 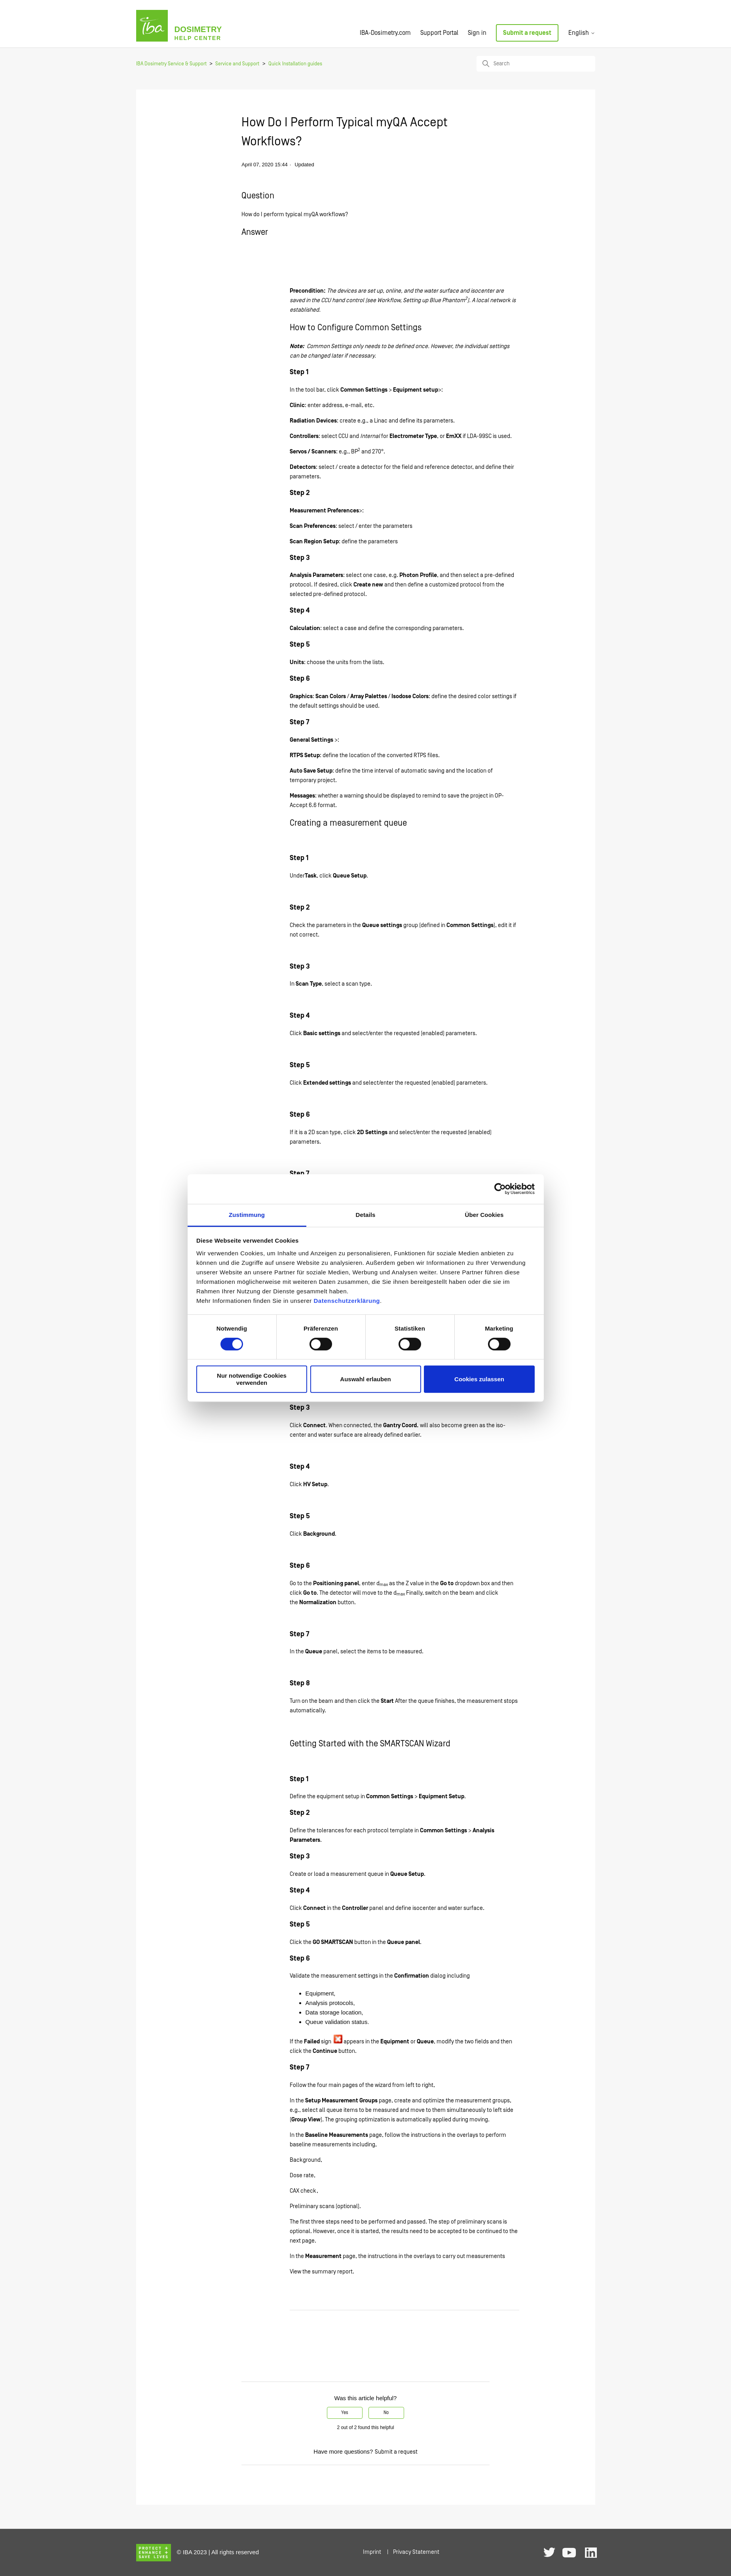 What do you see at coordinates (295, 64) in the screenshot?
I see `Quick Installation guides` at bounding box center [295, 64].